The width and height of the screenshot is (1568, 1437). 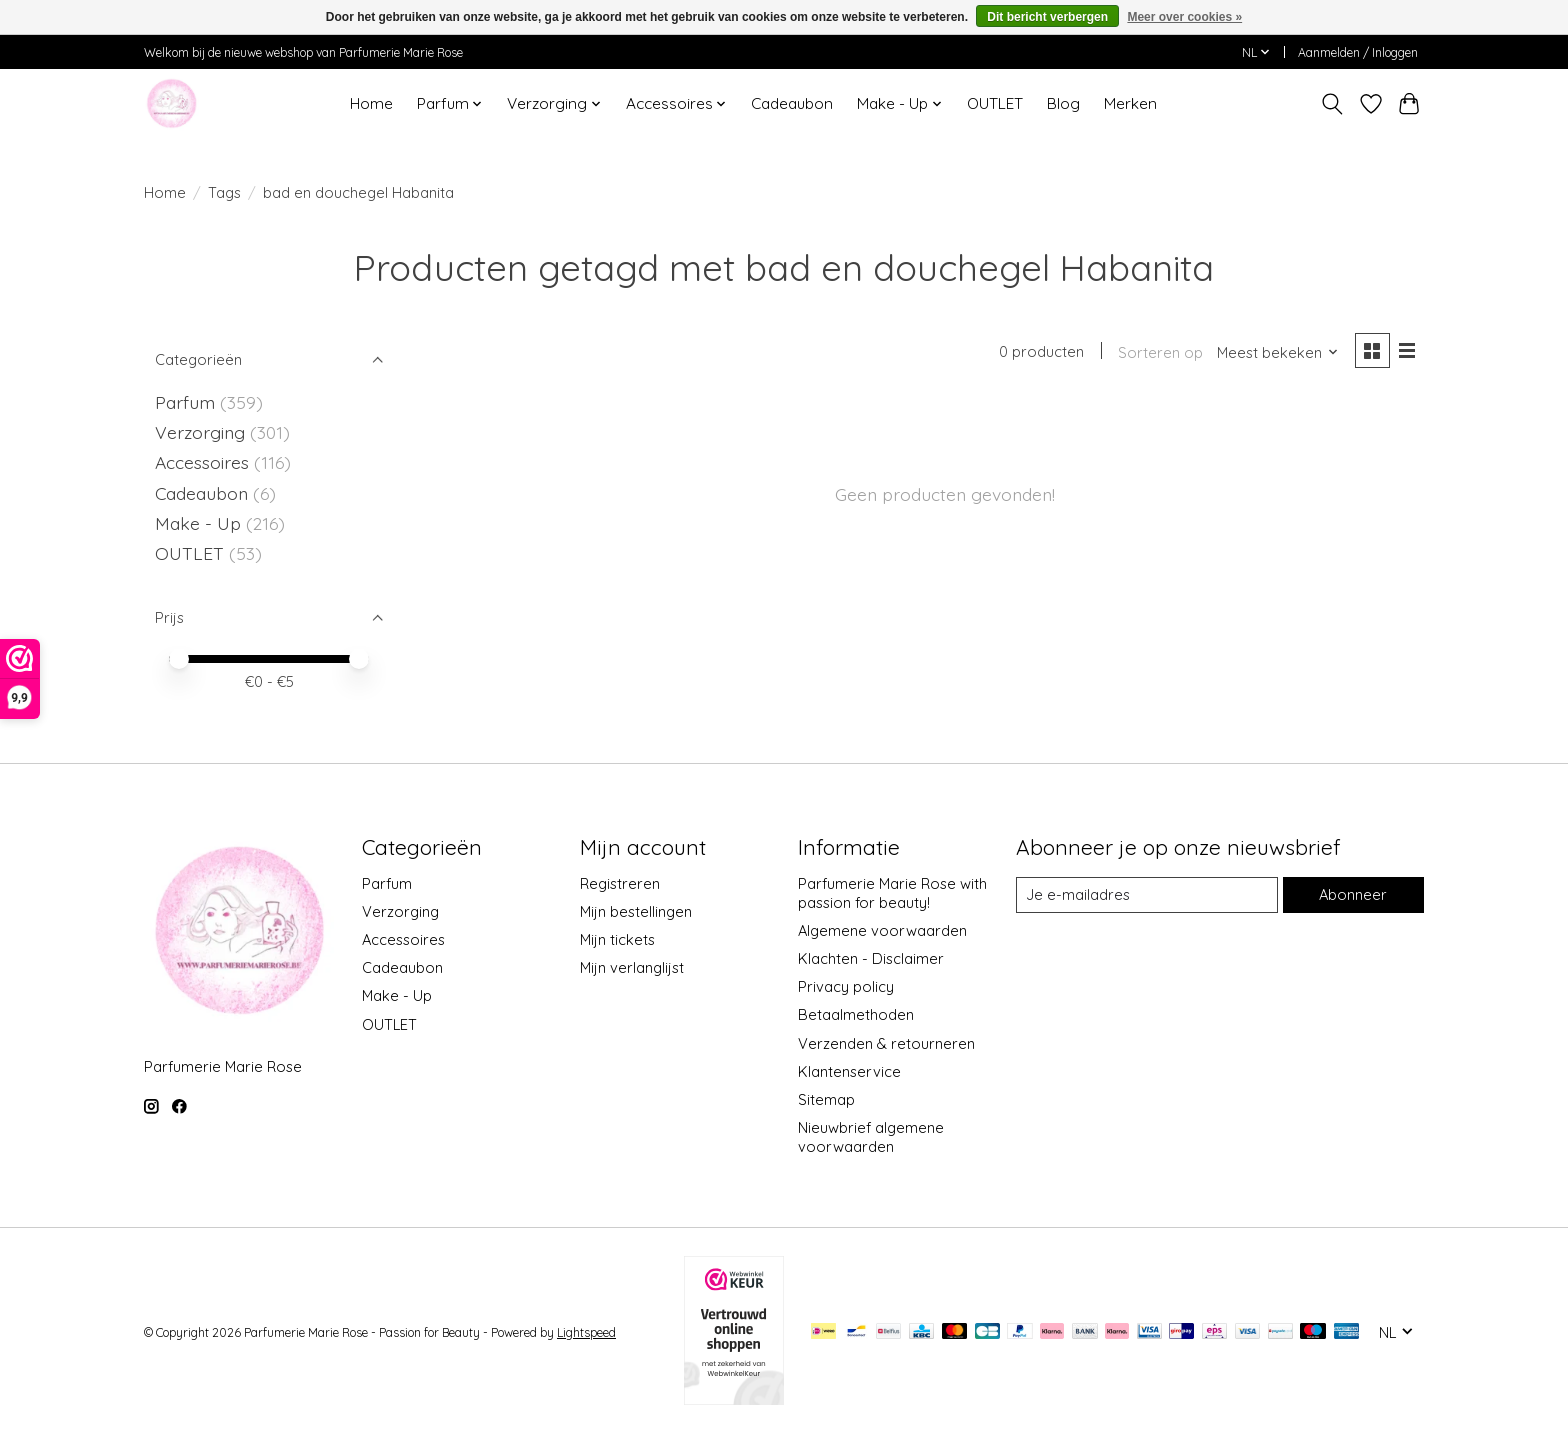 What do you see at coordinates (586, 1332) in the screenshot?
I see `Lightspeed [Powered by Lightspeed]` at bounding box center [586, 1332].